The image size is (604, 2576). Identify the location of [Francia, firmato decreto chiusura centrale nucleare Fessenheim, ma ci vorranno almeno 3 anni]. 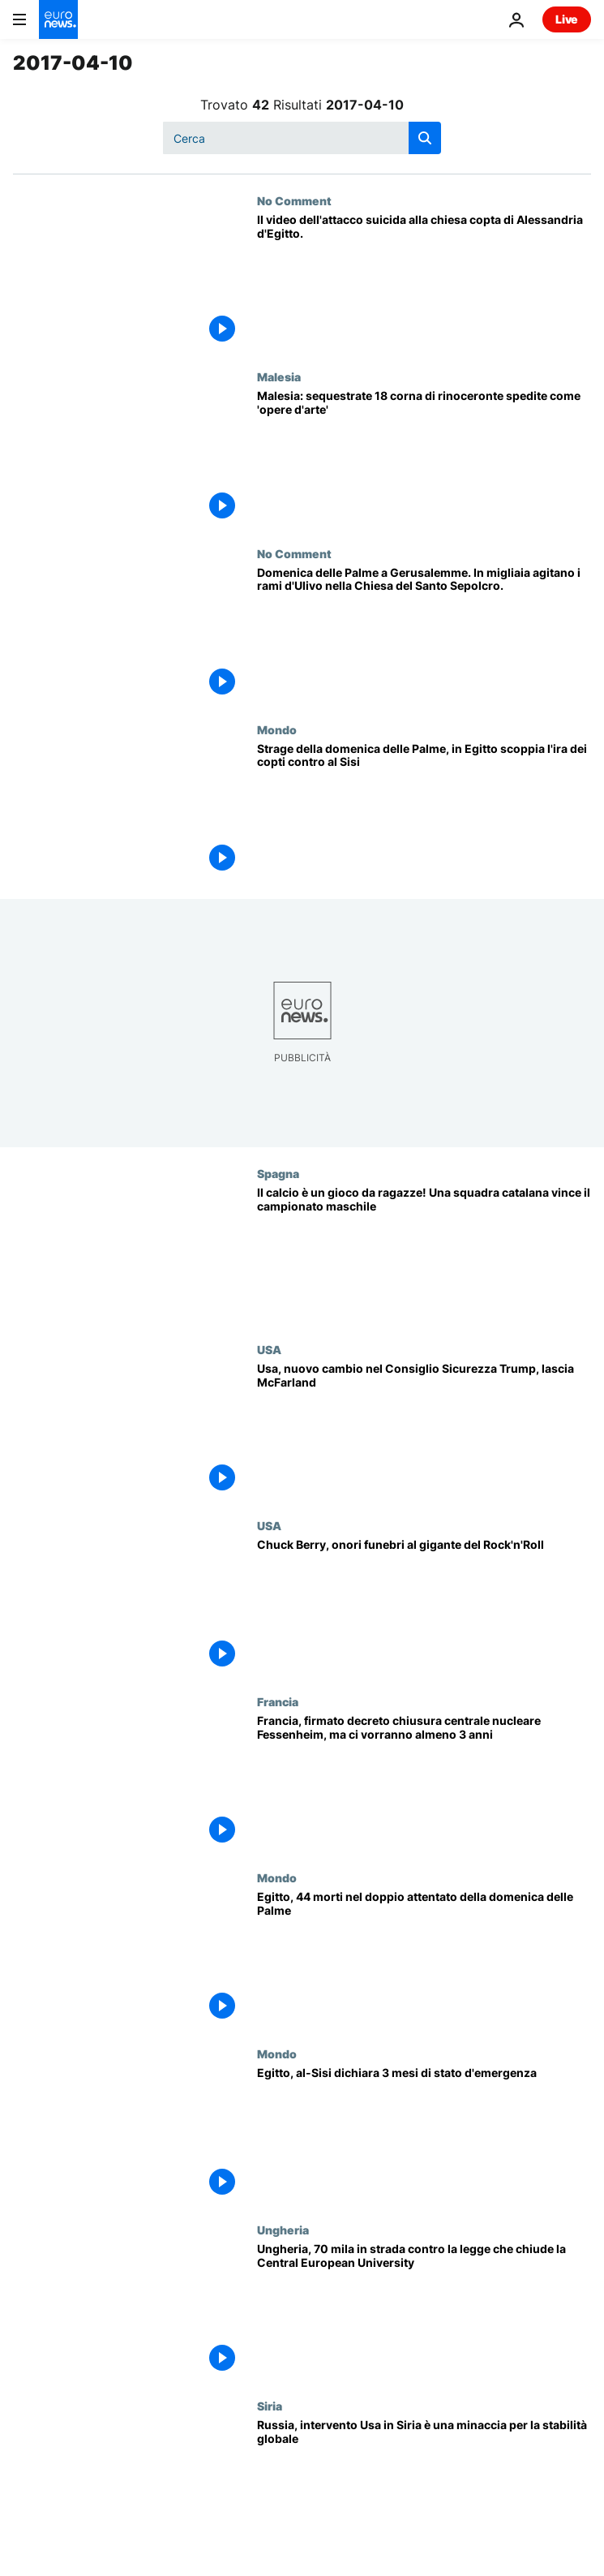
(424, 1782).